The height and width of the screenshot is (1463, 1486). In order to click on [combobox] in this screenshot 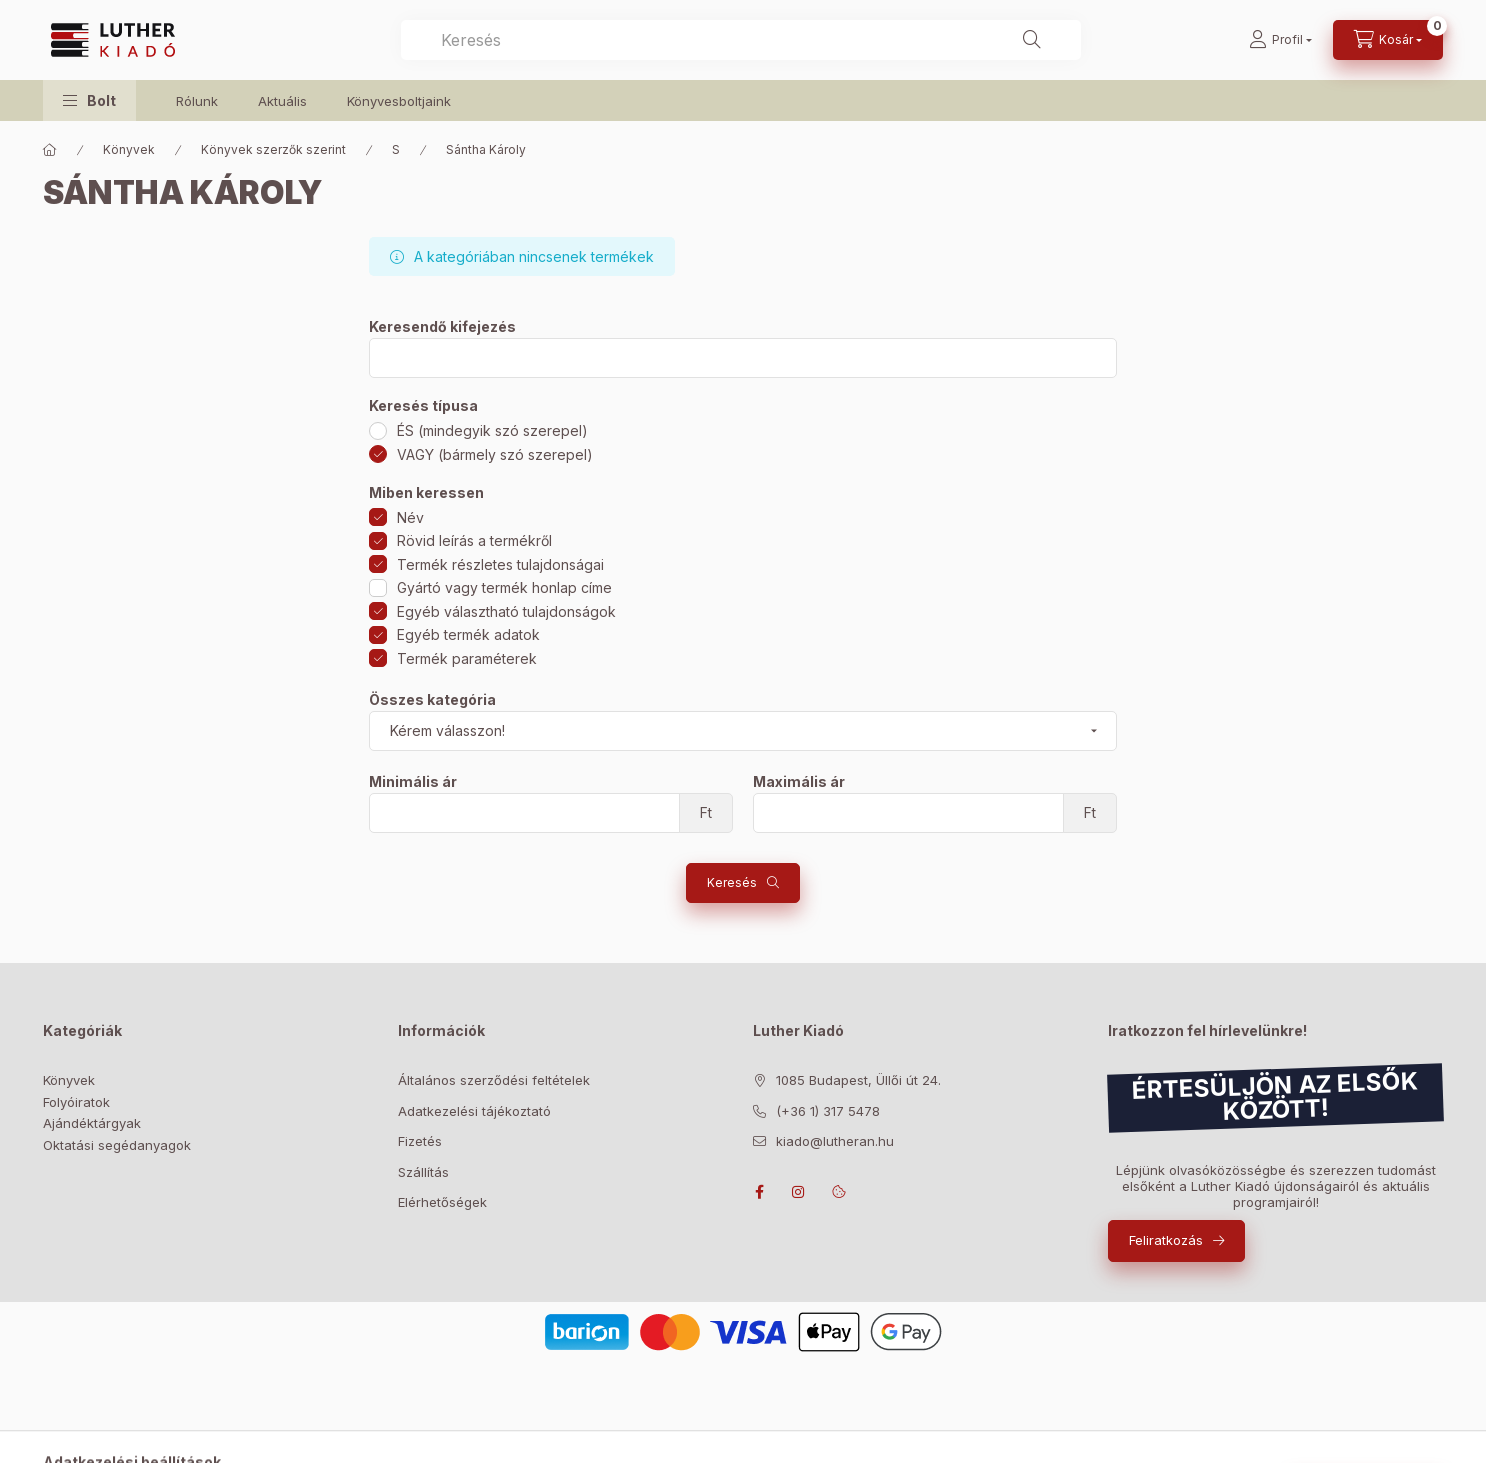, I will do `click(741, 40)`.